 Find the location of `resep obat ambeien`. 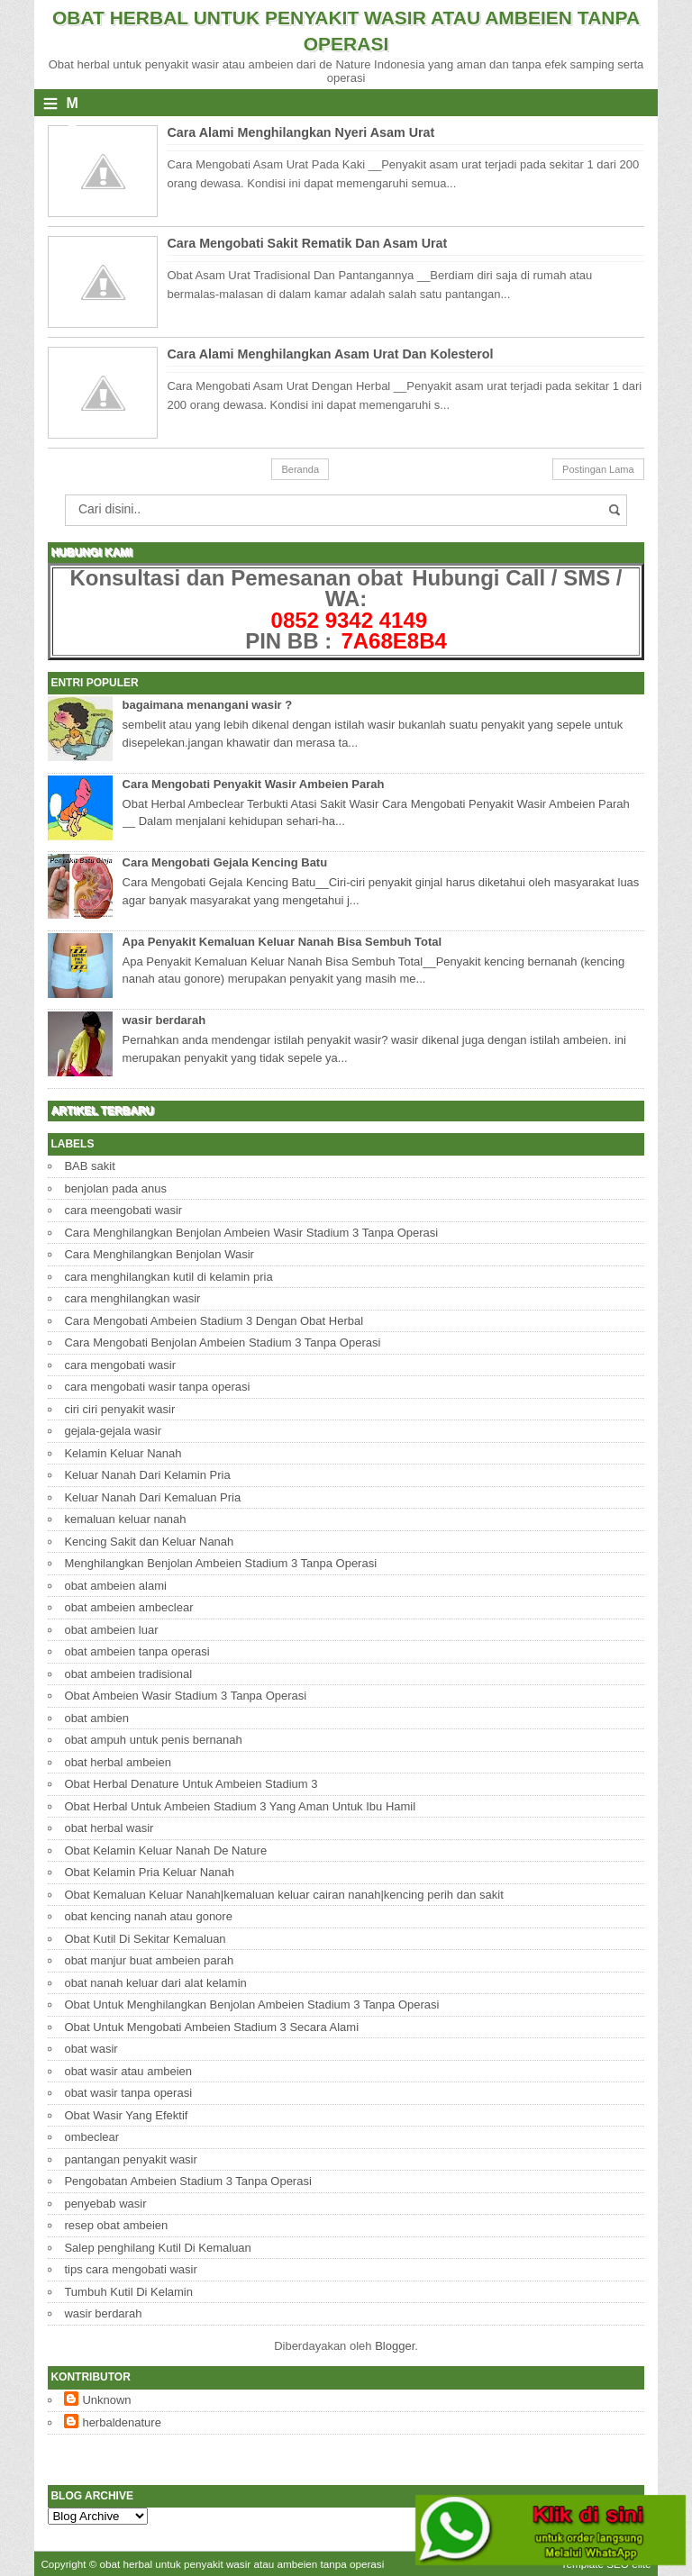

resep obat ambeien is located at coordinates (116, 2225).